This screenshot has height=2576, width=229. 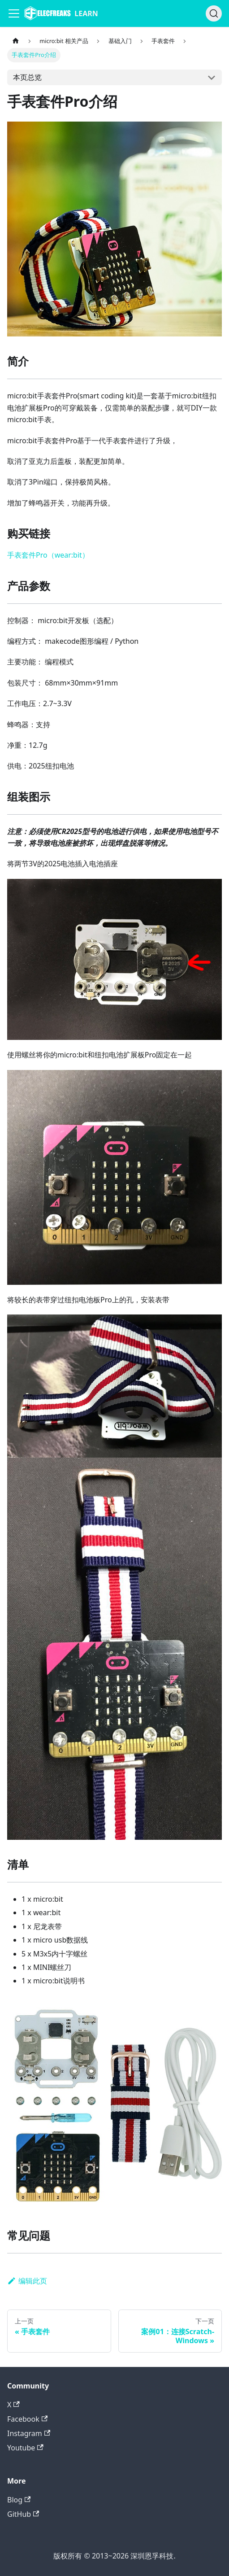 What do you see at coordinates (214, 13) in the screenshot?
I see `[搜索]` at bounding box center [214, 13].